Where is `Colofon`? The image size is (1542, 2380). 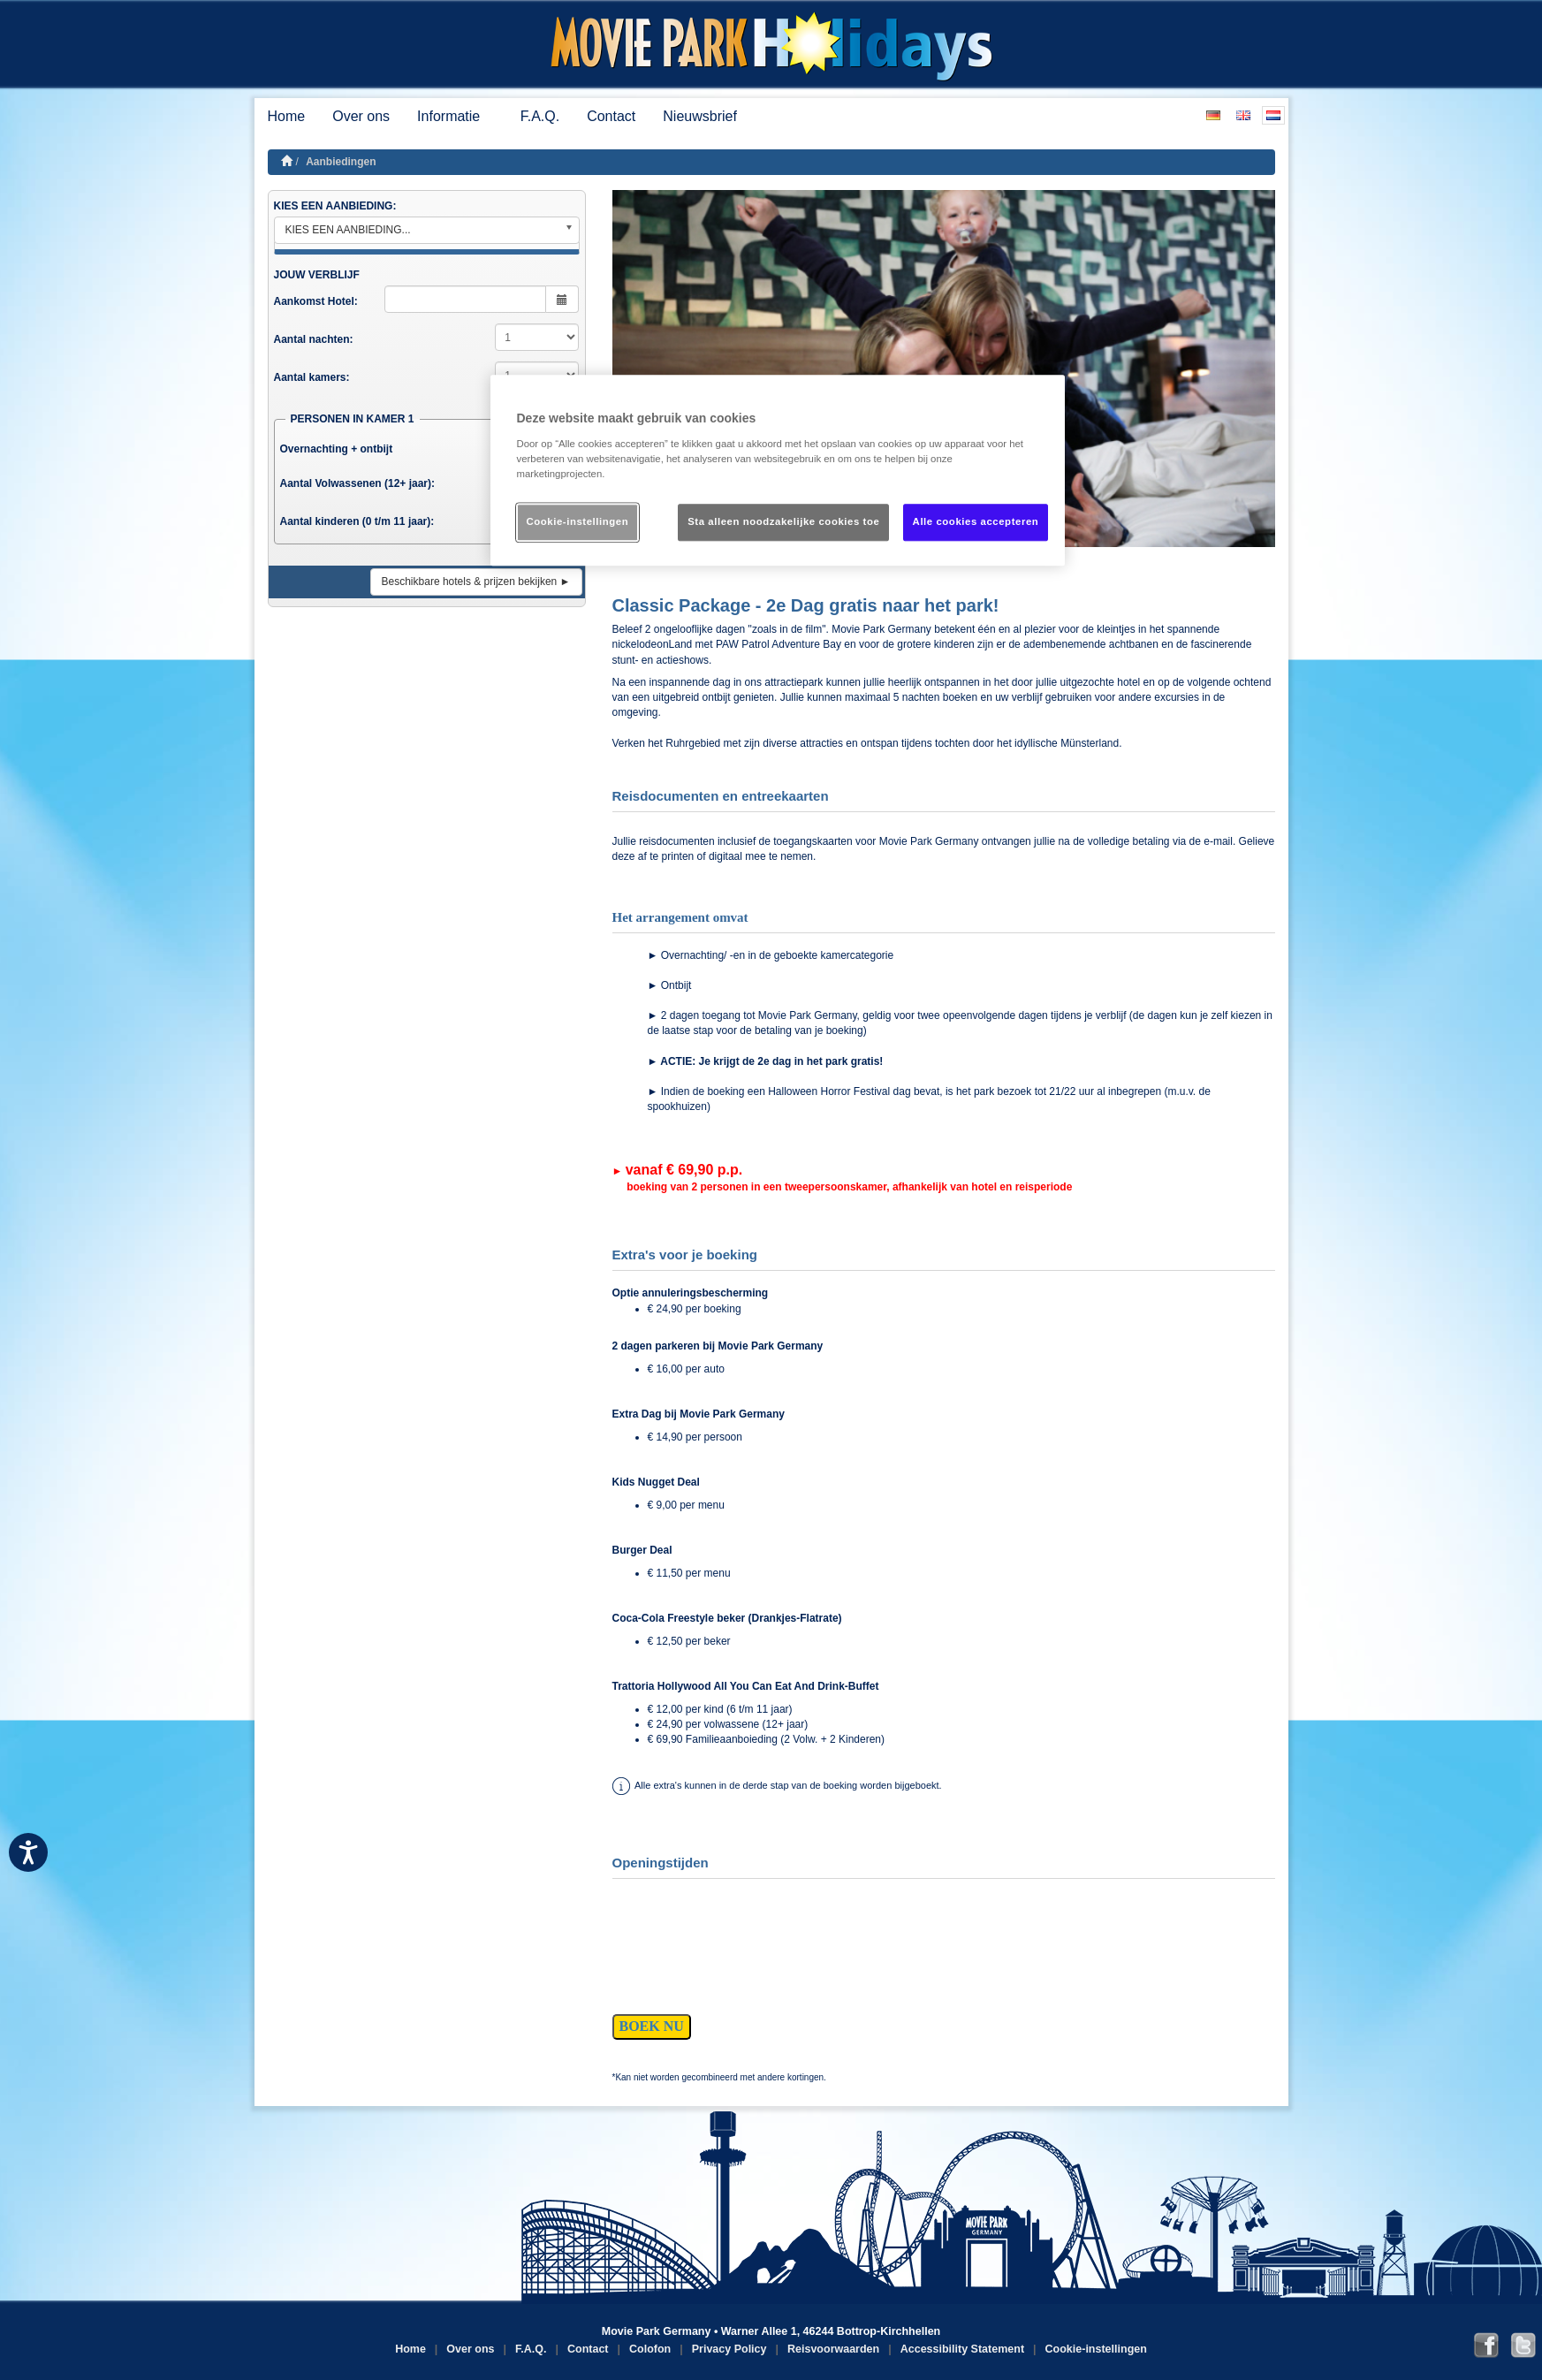
Colofon is located at coordinates (650, 2349).